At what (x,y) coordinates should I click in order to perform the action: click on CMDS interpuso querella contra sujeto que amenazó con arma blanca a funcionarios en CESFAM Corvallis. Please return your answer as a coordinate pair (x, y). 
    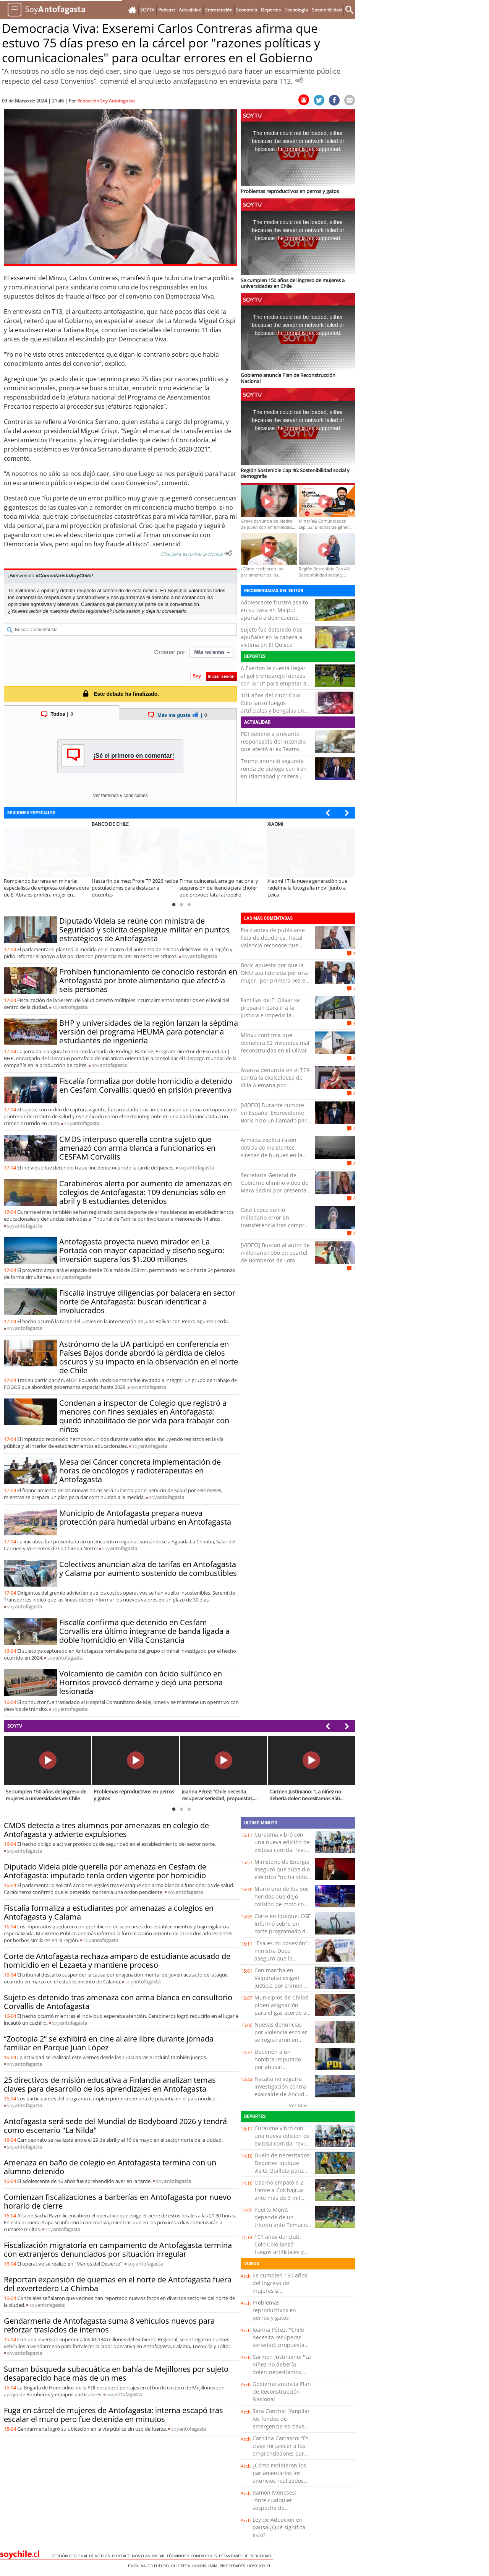
    Looking at the image, I should click on (137, 1148).